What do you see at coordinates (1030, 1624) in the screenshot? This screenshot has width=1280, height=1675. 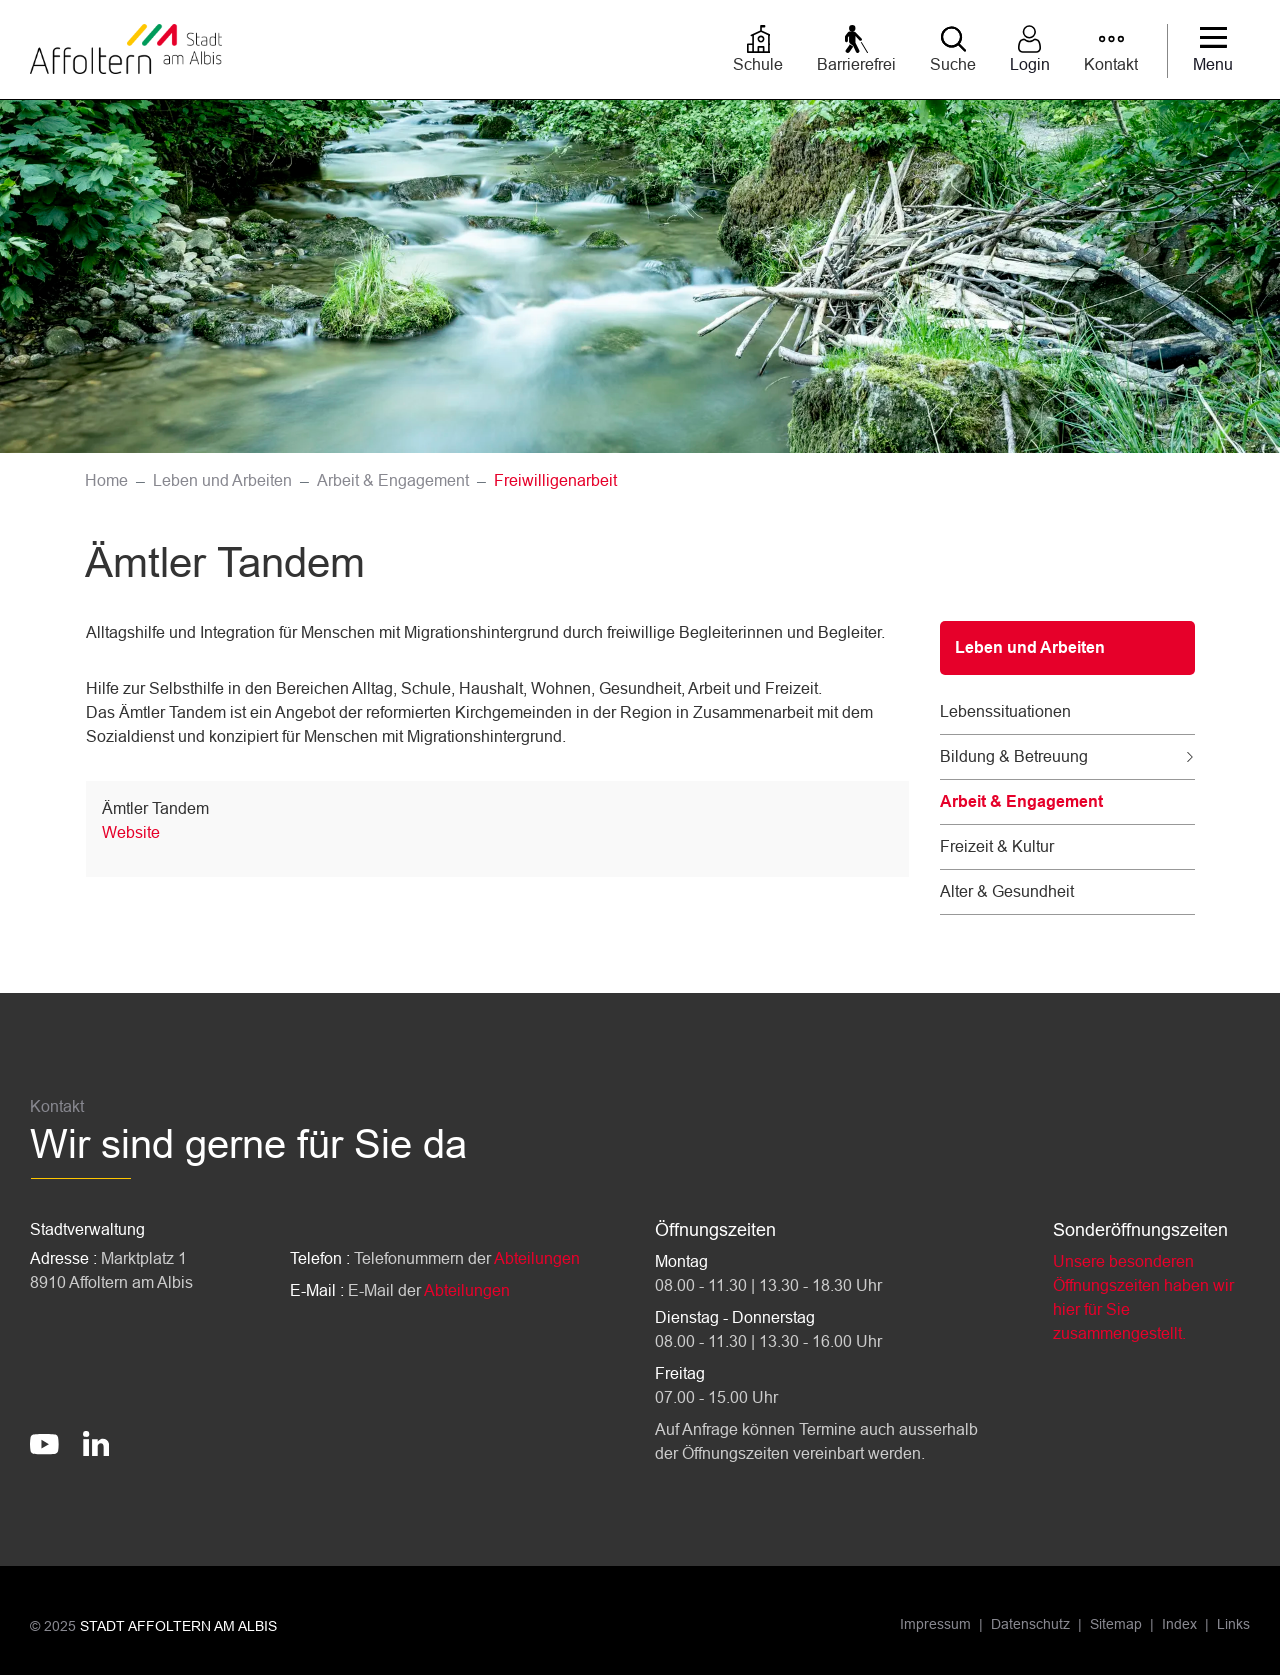 I see `Datenschutz` at bounding box center [1030, 1624].